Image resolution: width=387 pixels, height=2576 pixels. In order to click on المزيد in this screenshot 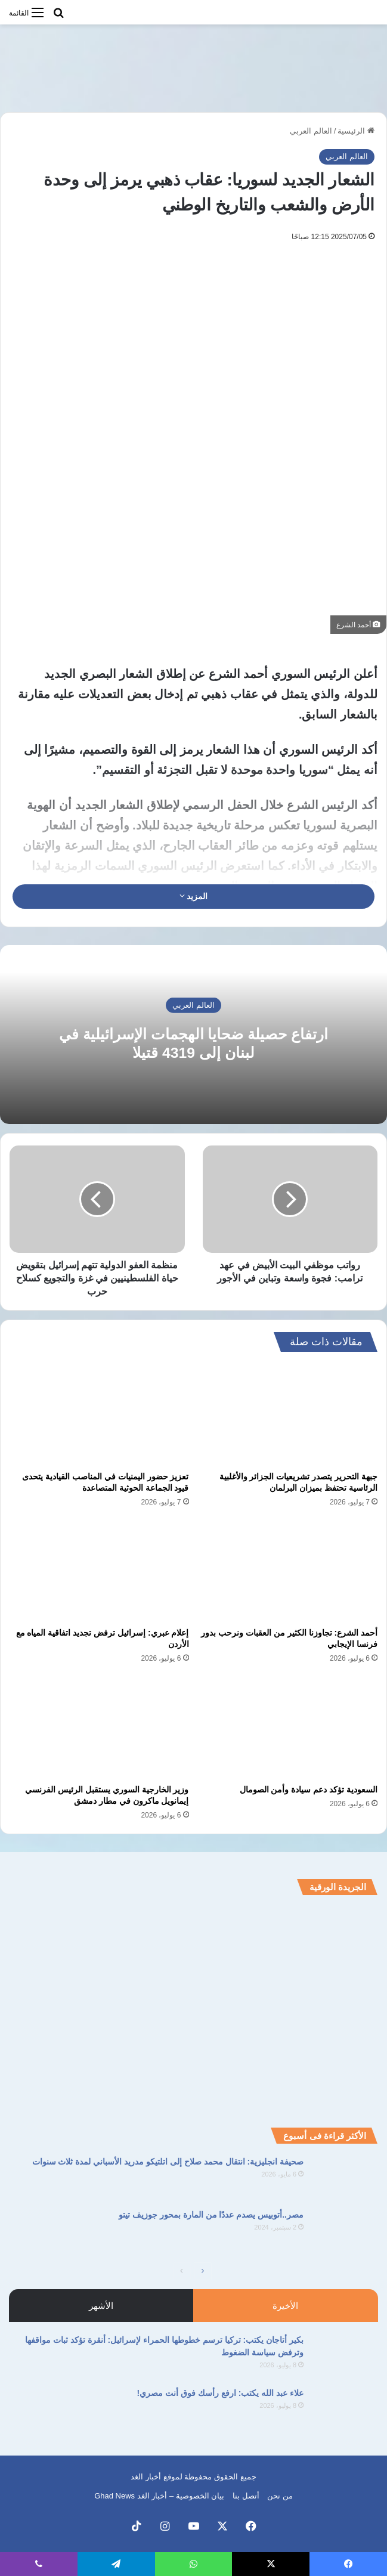, I will do `click(193, 896)`.